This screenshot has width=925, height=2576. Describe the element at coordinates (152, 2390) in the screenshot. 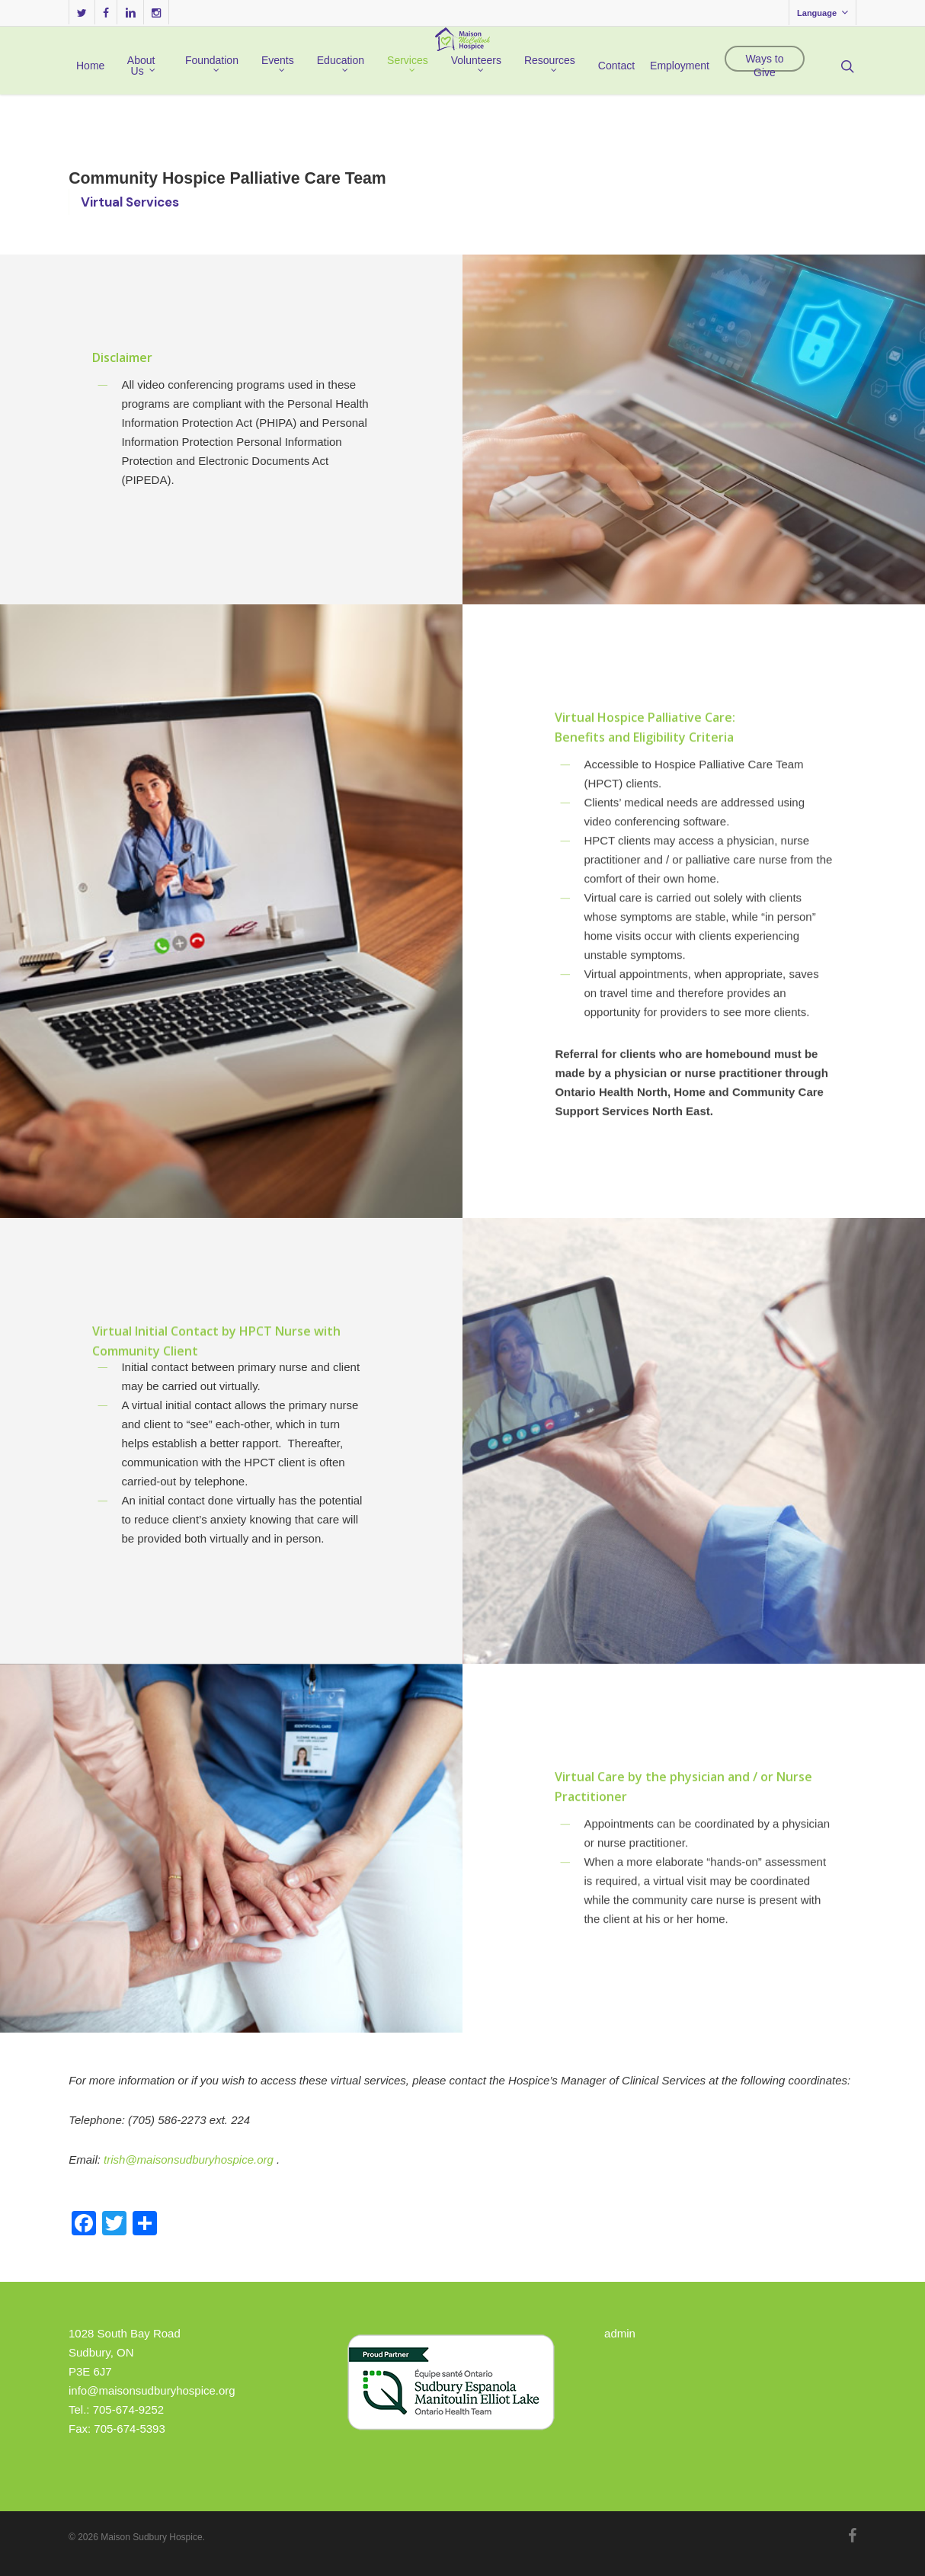

I see `info@maisonsudburyhospice.org` at that location.